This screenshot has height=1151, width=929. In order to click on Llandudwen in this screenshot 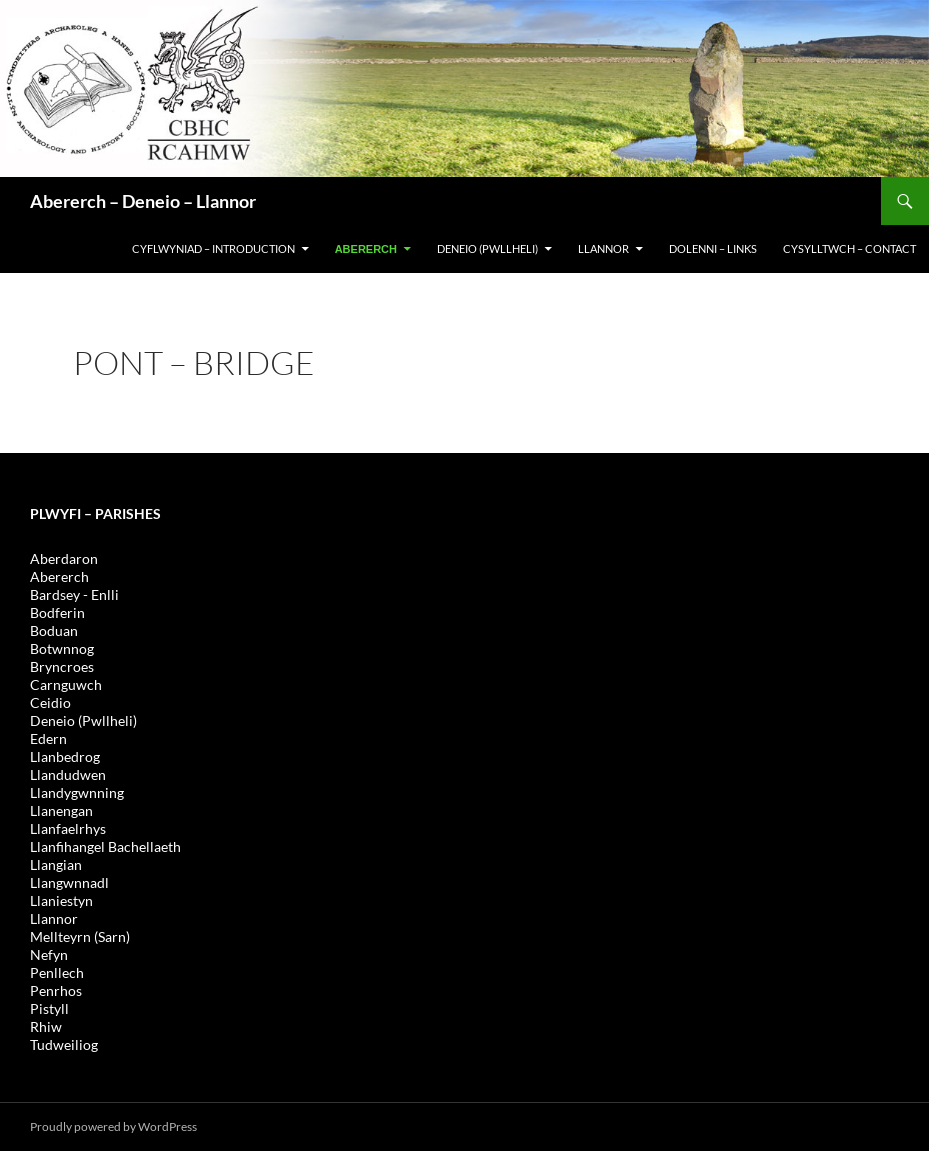, I will do `click(68, 774)`.